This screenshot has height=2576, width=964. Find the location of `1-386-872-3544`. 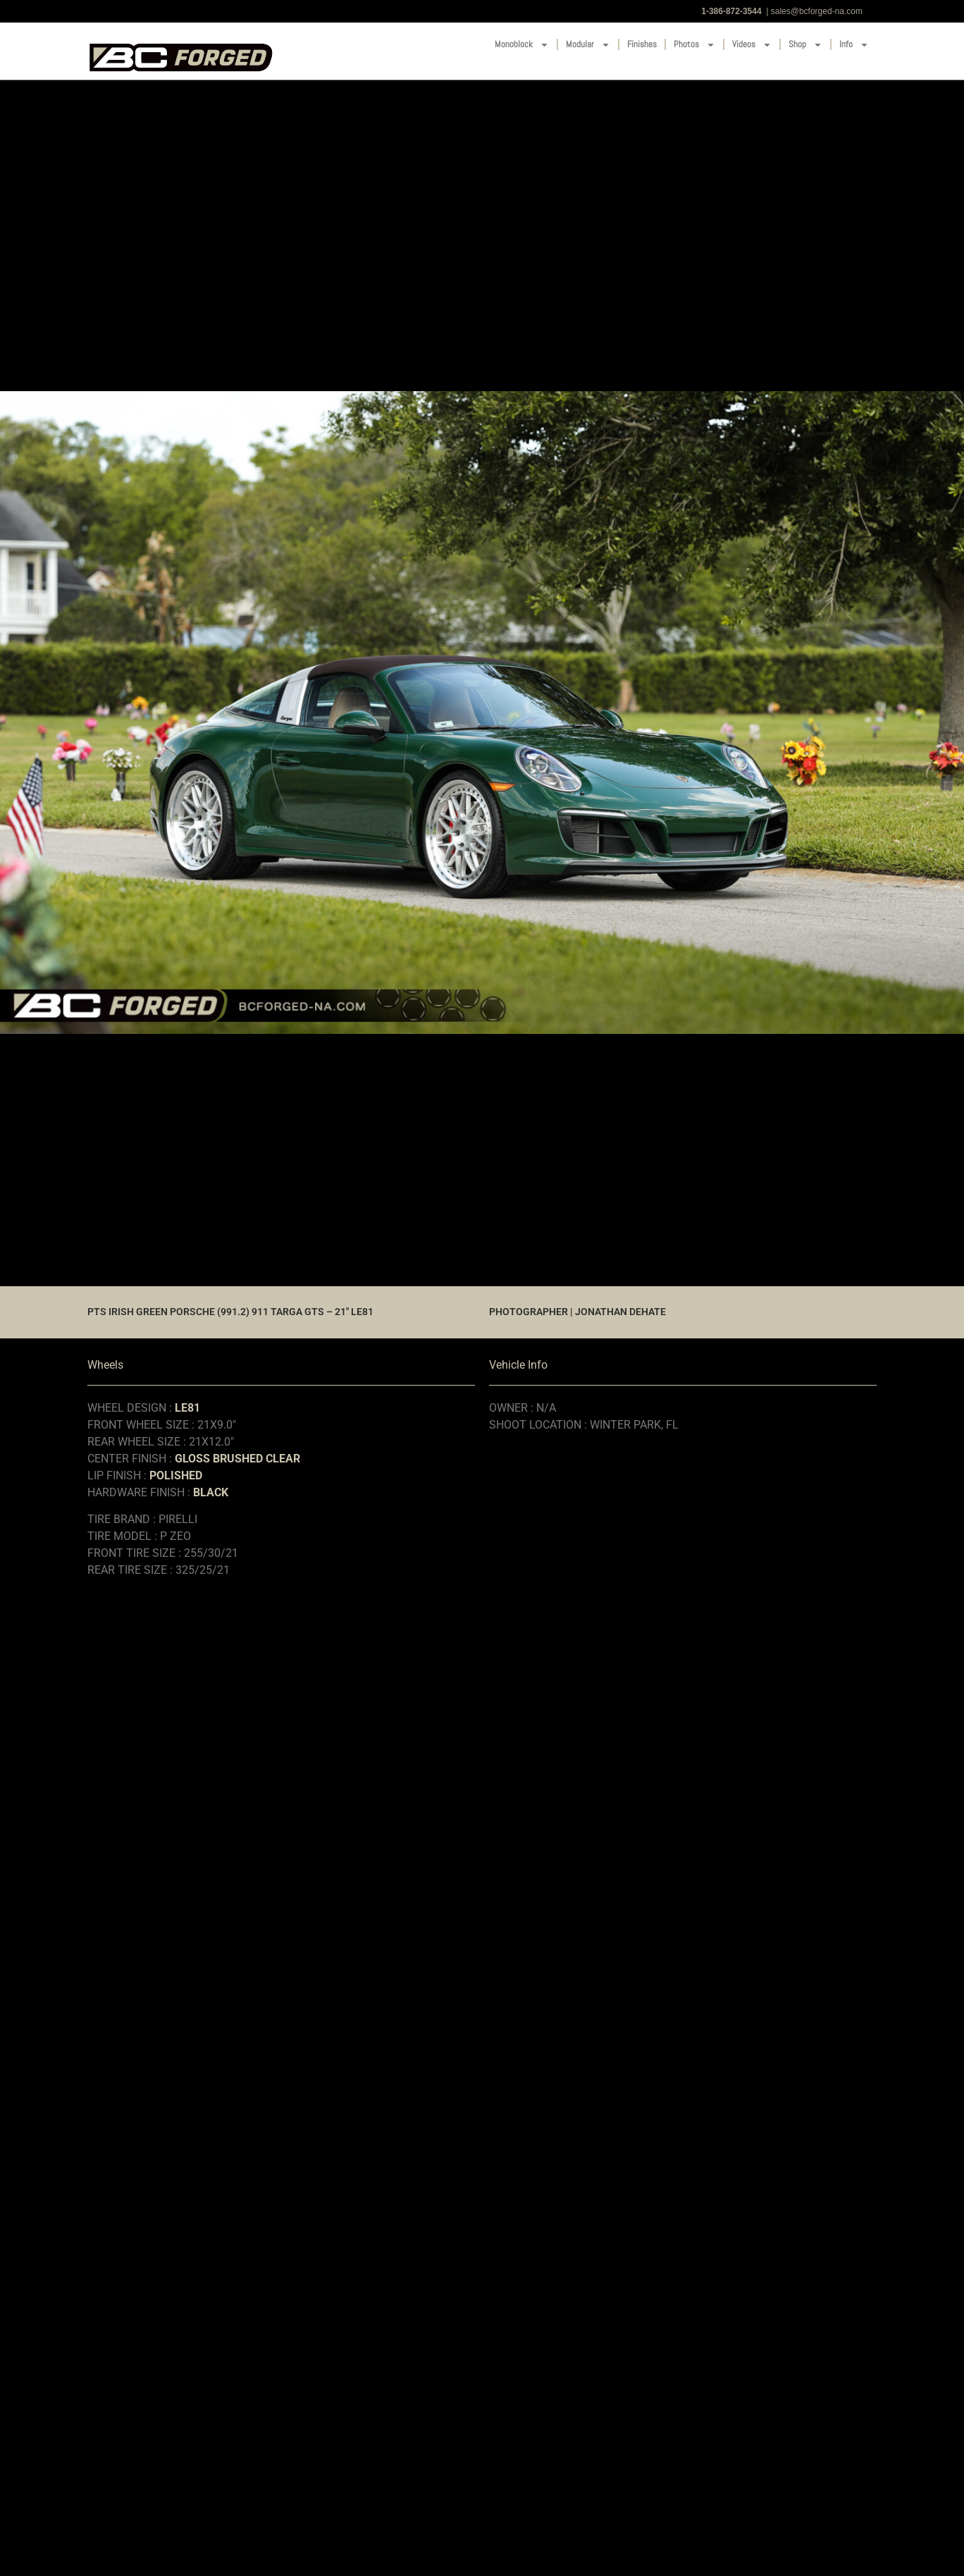

1-386-872-3544 is located at coordinates (731, 11).